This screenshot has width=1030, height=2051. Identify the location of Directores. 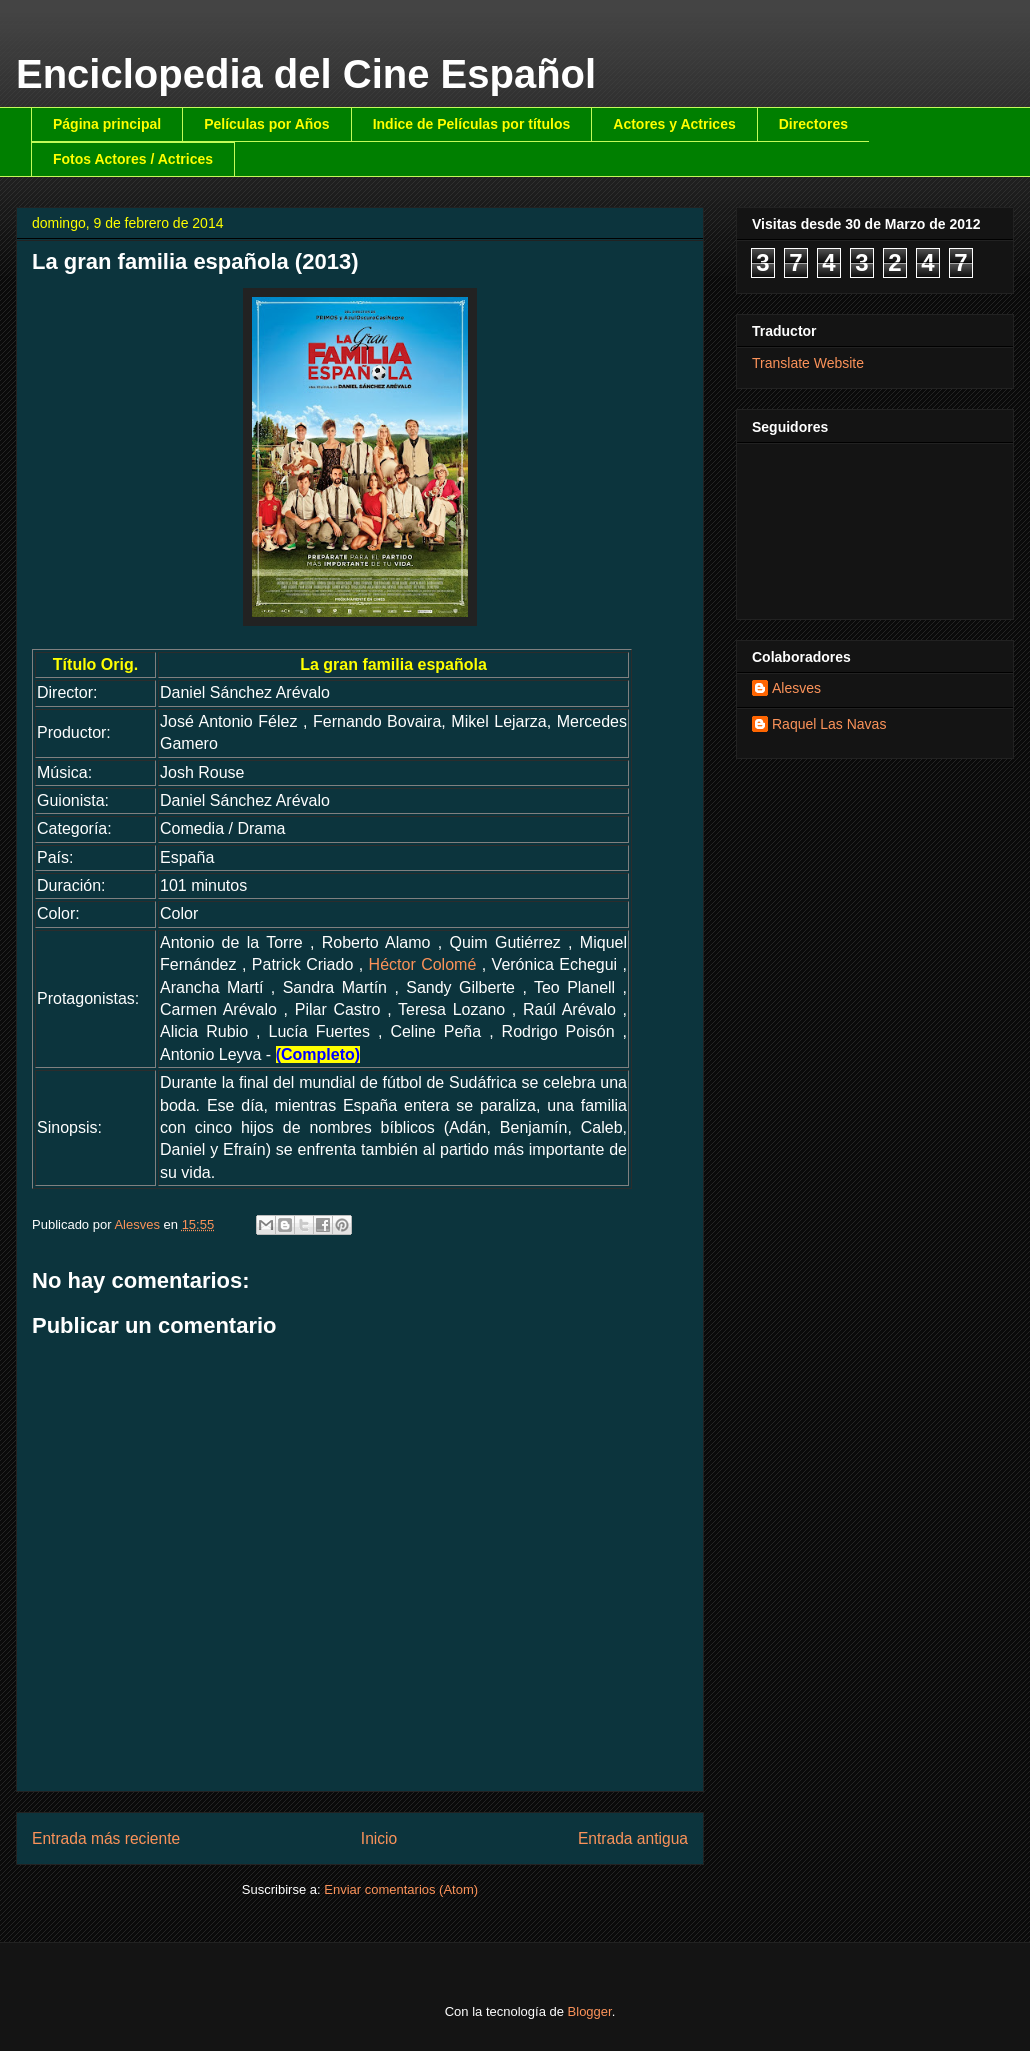
(813, 124).